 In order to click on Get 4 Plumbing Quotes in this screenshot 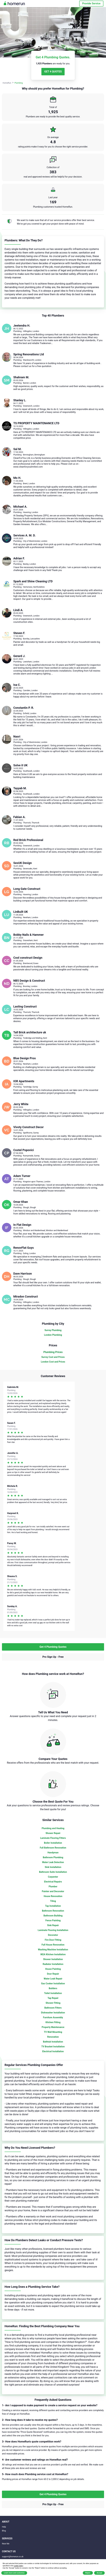, I will do `click(52, 1646)`.